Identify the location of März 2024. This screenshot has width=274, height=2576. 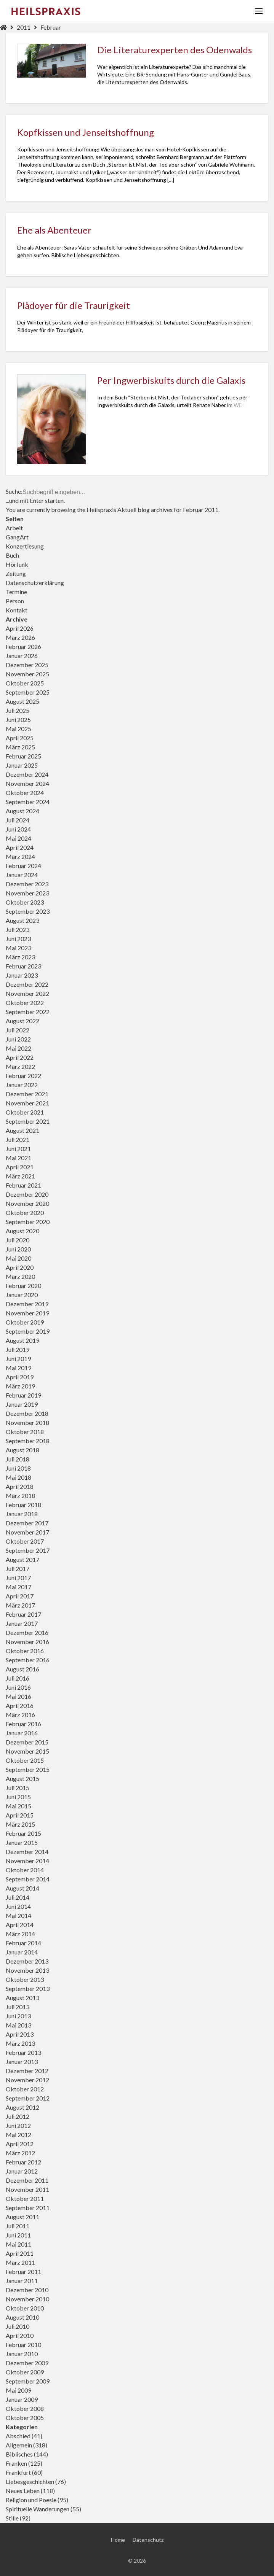
(20, 856).